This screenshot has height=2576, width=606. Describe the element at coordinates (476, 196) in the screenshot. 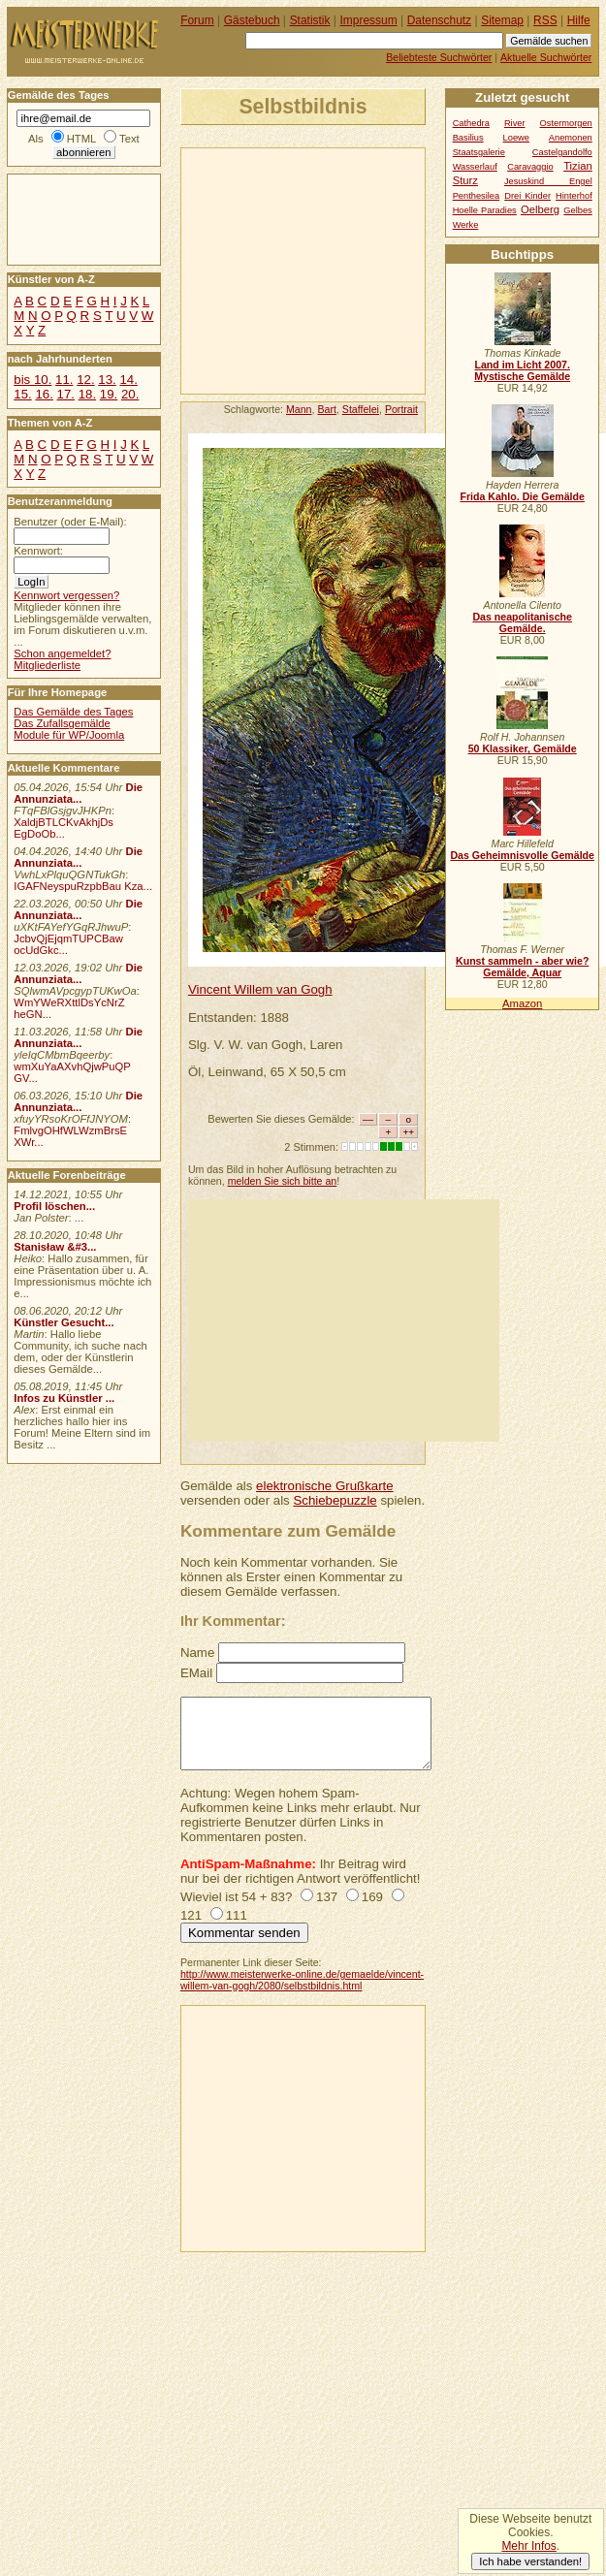

I see `Penthesilea` at that location.